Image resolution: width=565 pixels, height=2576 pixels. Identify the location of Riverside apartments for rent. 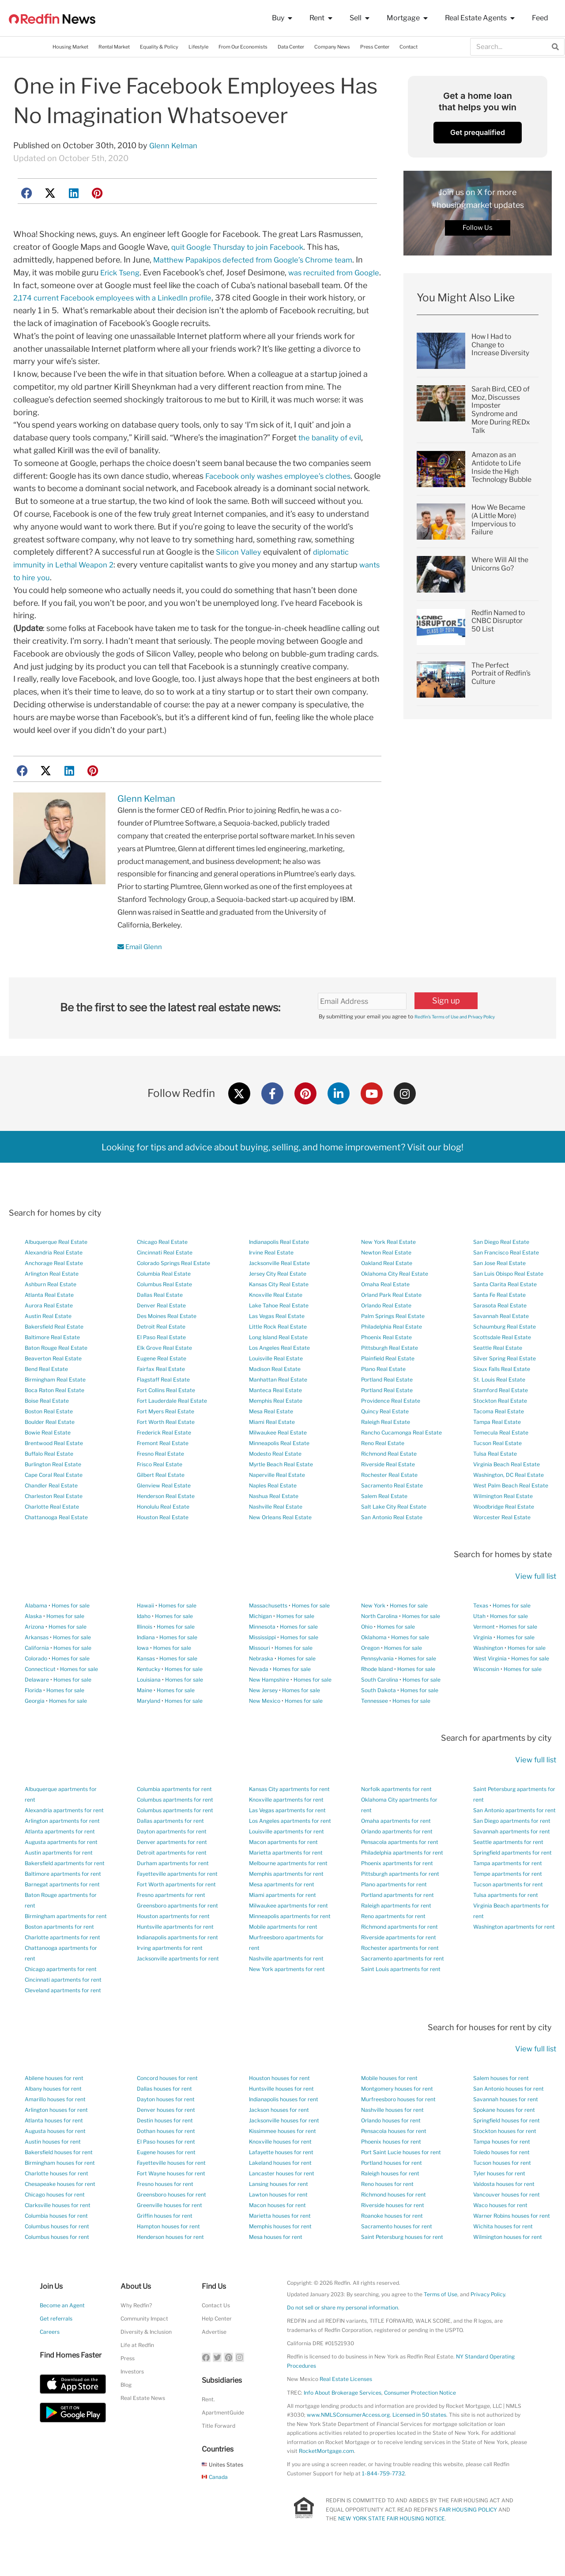
(398, 1963).